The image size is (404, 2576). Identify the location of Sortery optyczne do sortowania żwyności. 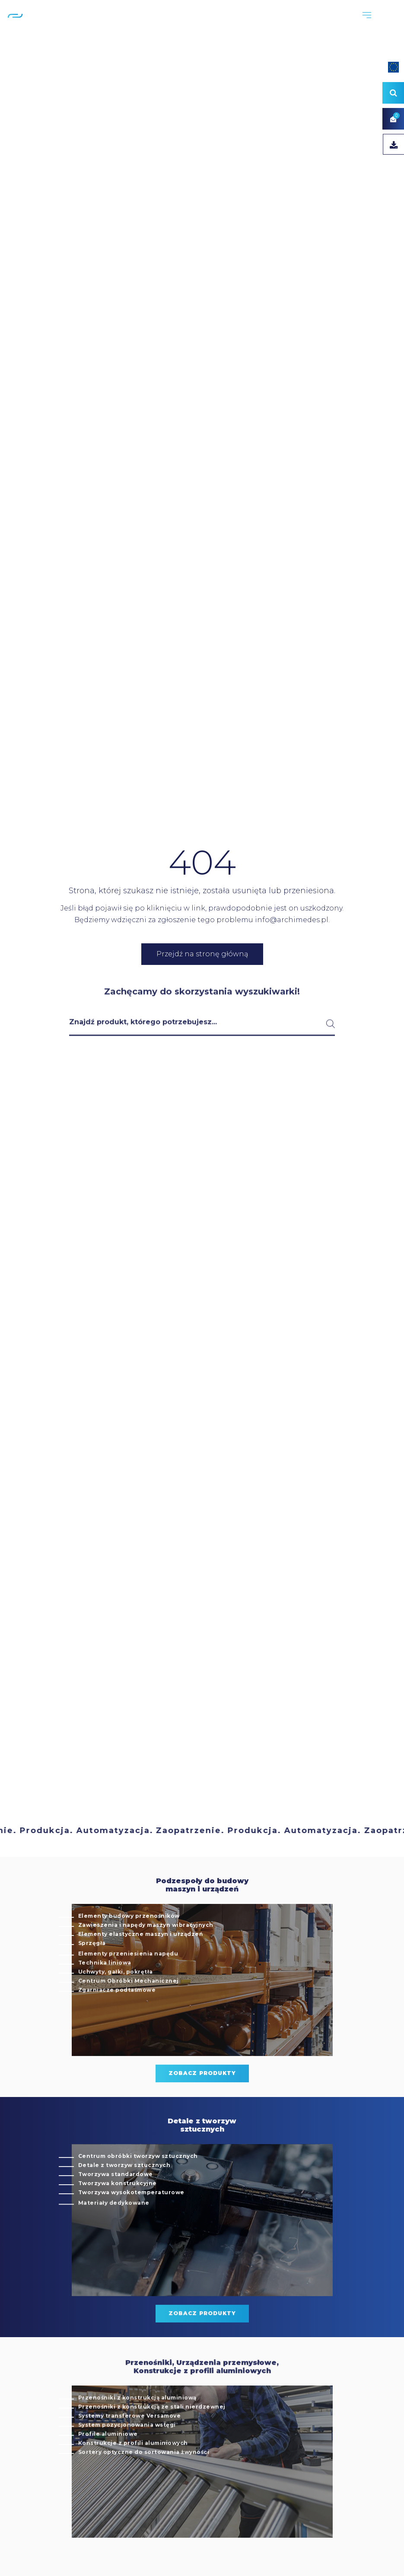
(144, 2481).